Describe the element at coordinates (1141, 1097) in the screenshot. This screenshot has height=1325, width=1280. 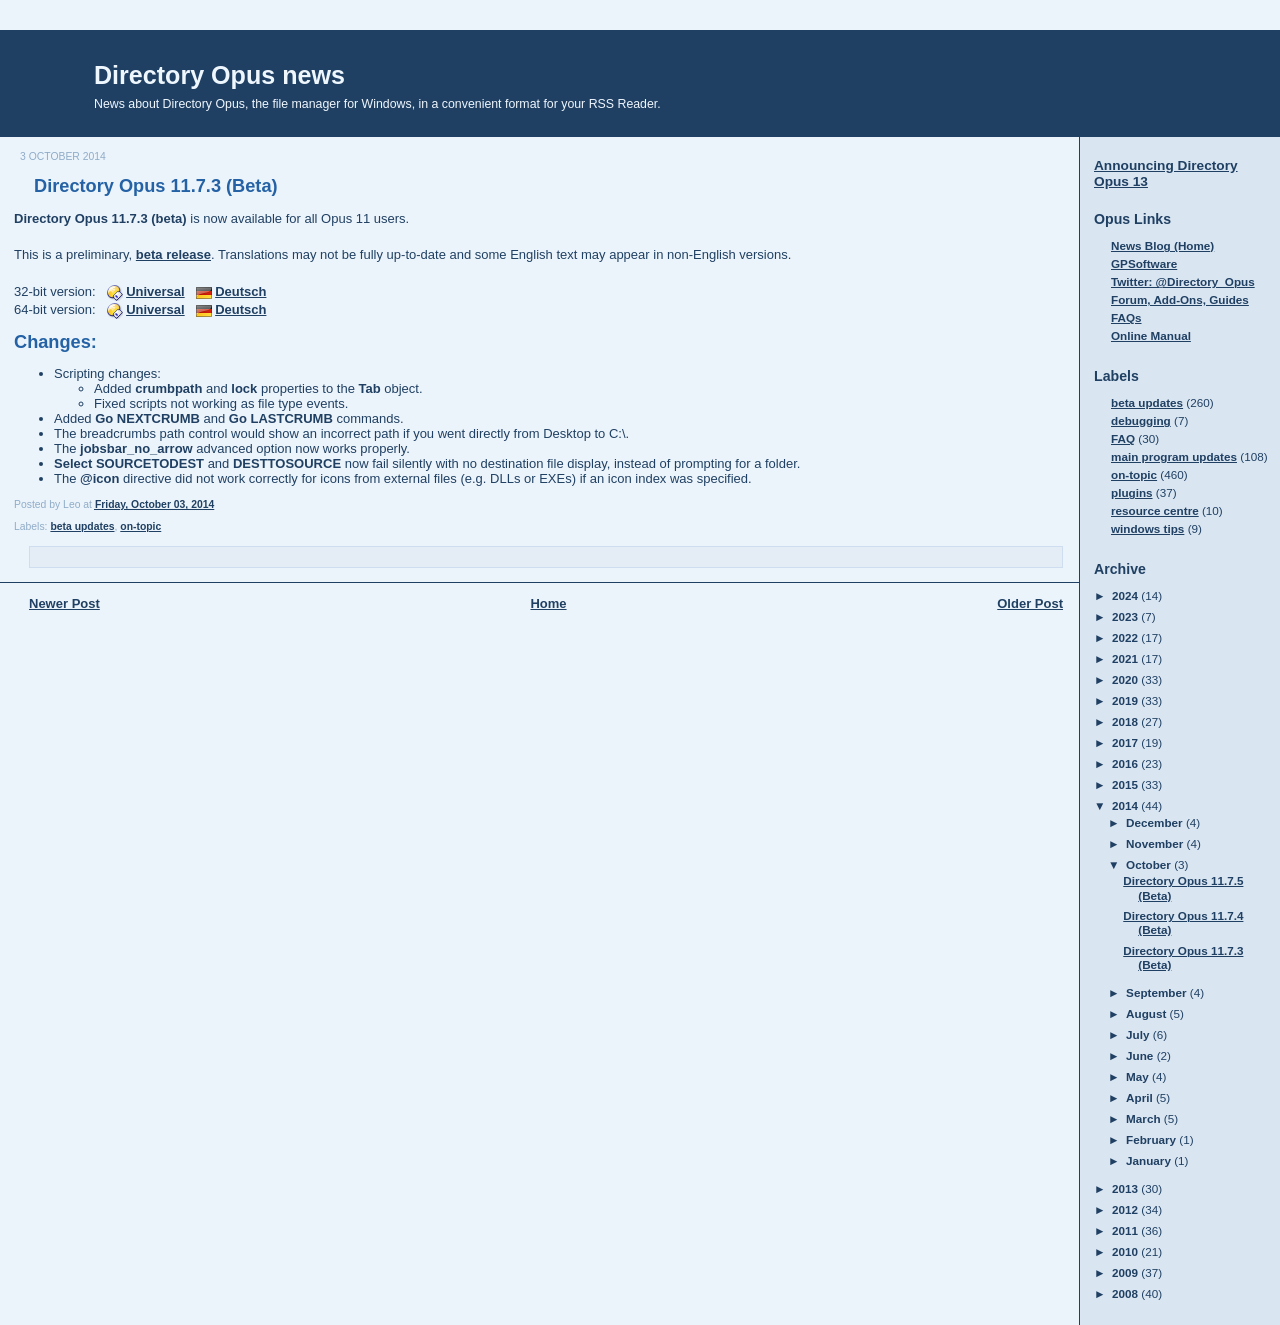
I see `April` at that location.